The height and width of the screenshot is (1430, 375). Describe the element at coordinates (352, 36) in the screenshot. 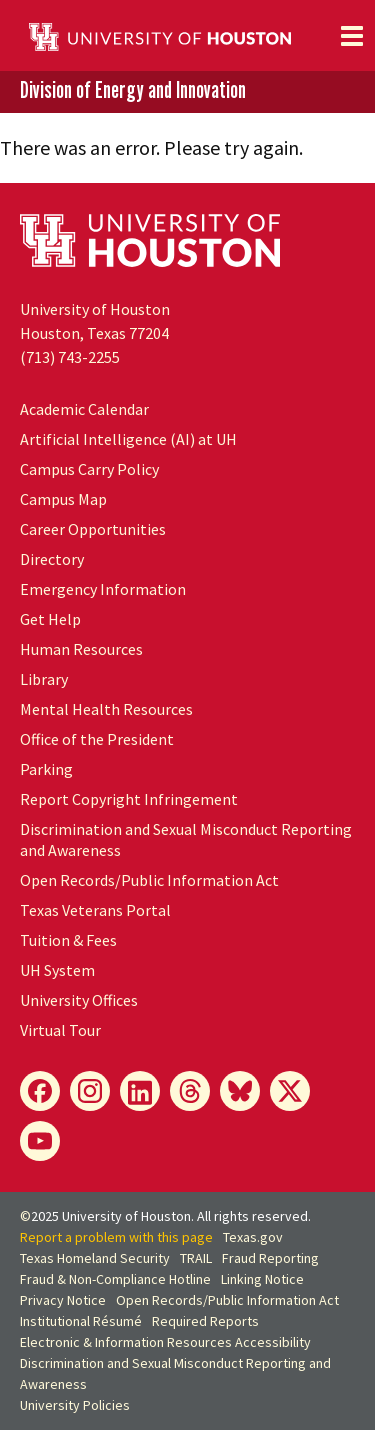

I see `[Toggle navigation]` at that location.